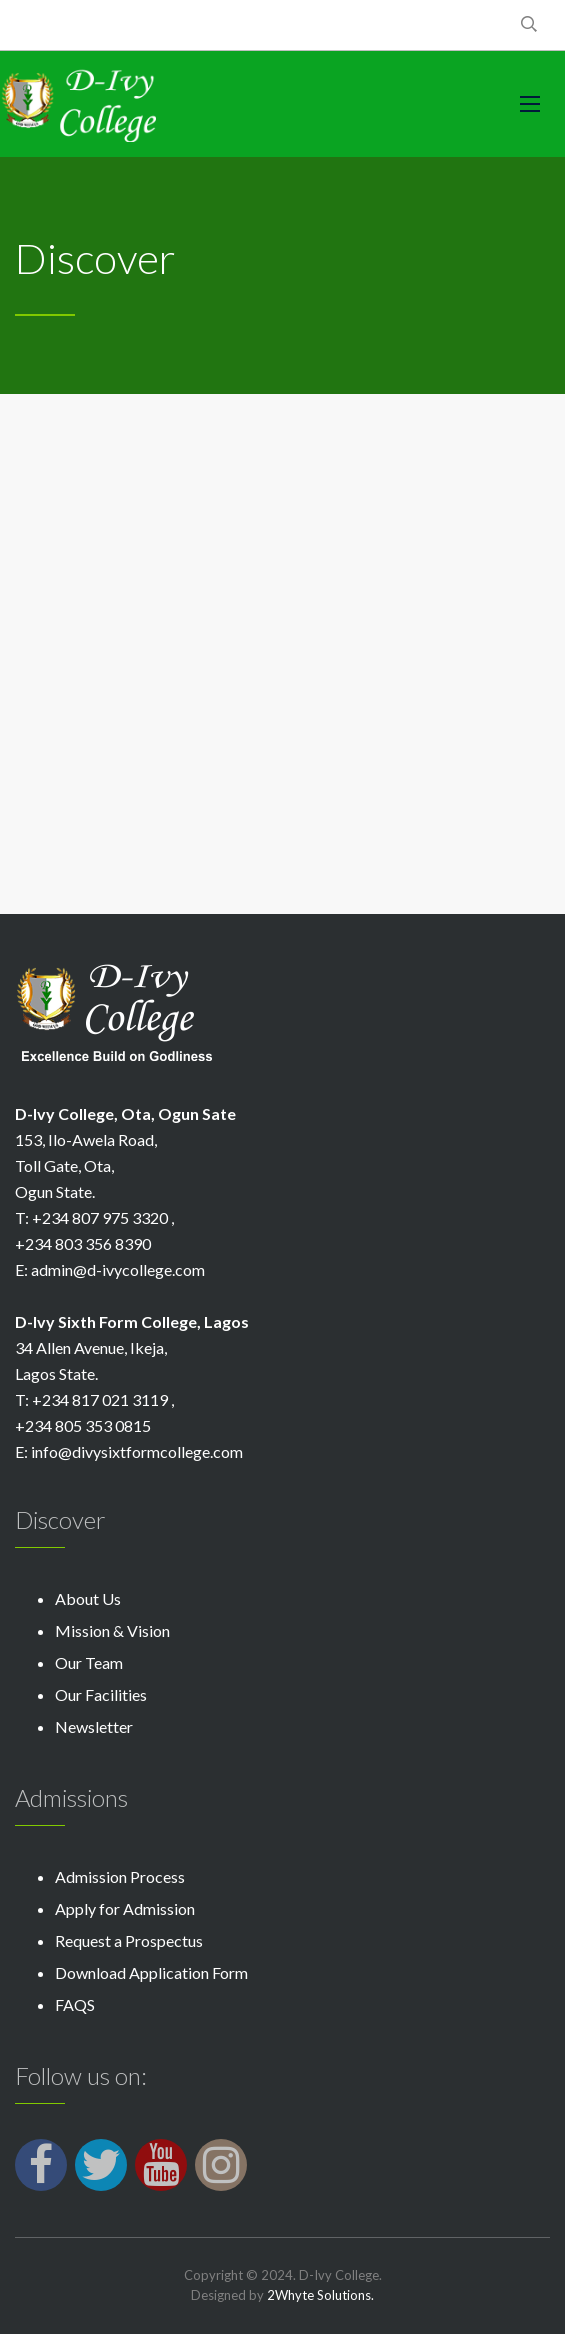  Describe the element at coordinates (320, 2295) in the screenshot. I see `2Whyte Solutions.` at that location.